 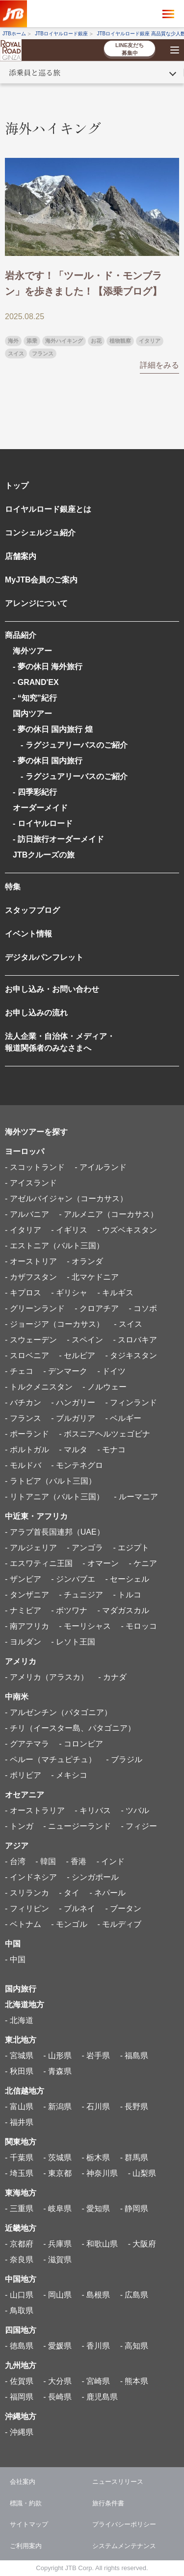 I want to click on - クロアチア, so click(x=97, y=1308).